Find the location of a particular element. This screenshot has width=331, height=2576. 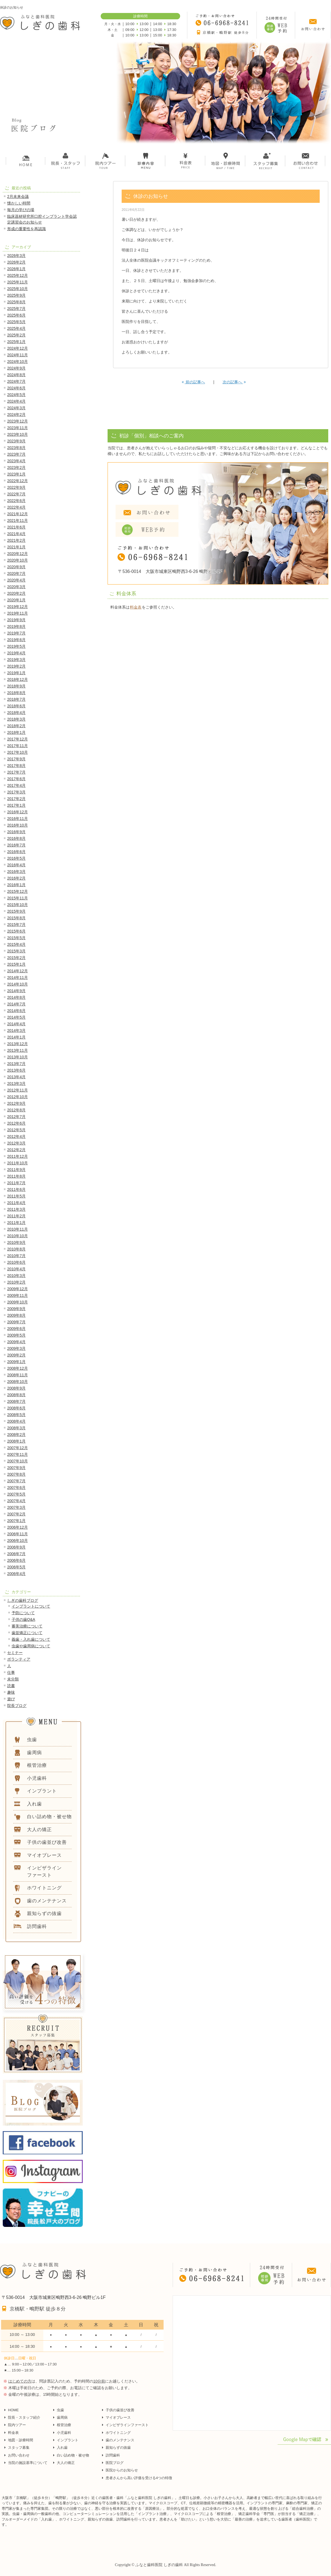

2007年9月 is located at coordinates (16, 1467).